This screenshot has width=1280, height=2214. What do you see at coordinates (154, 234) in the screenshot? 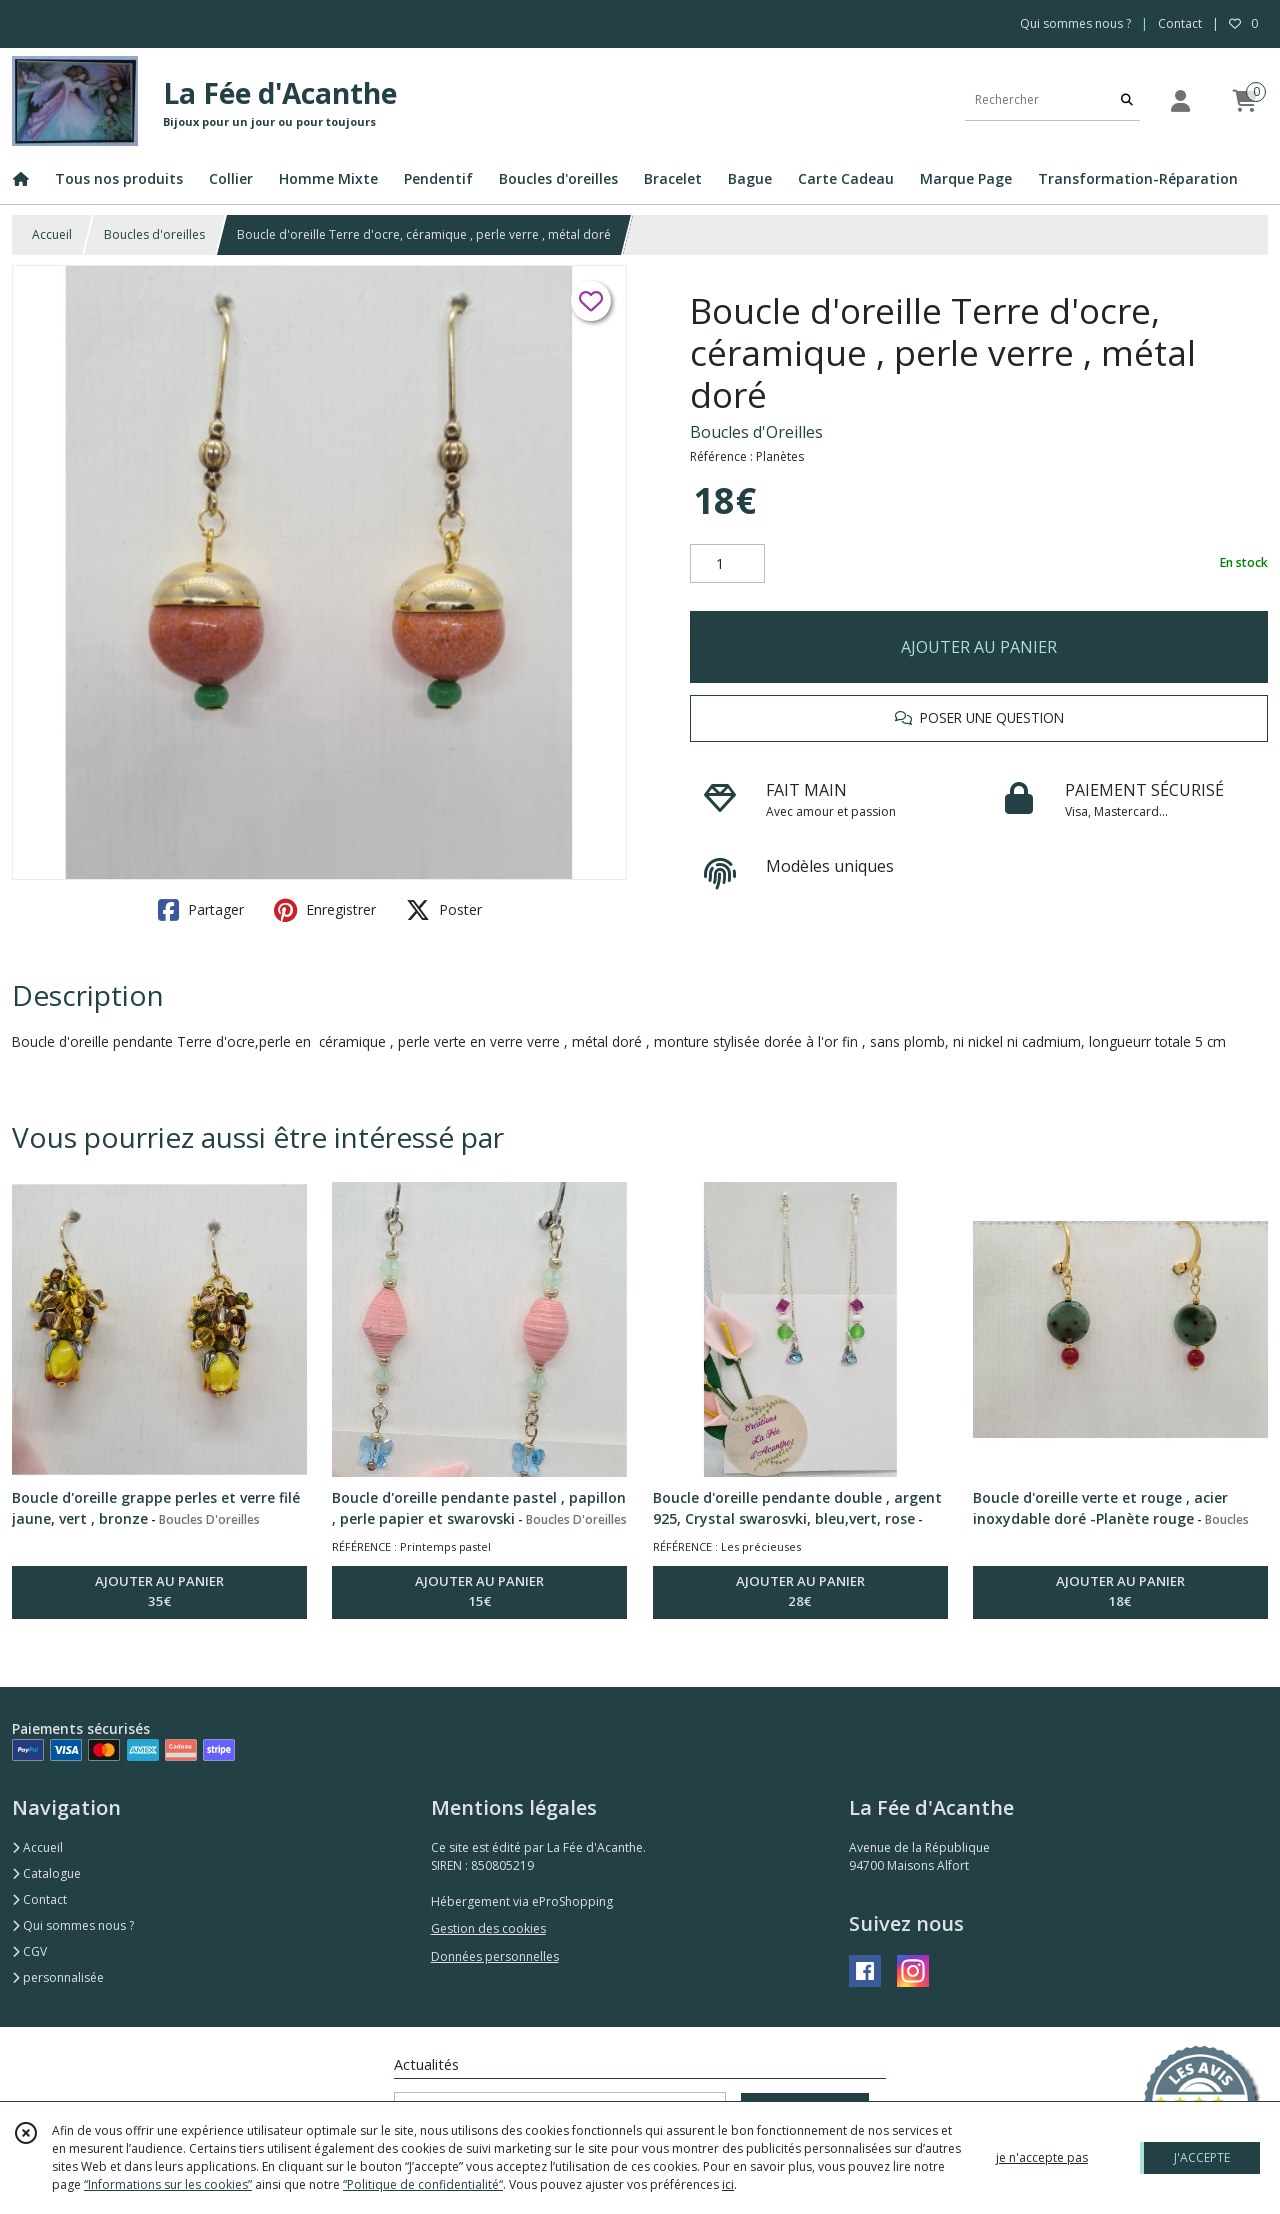
I see `Boucles d'oreilles` at bounding box center [154, 234].